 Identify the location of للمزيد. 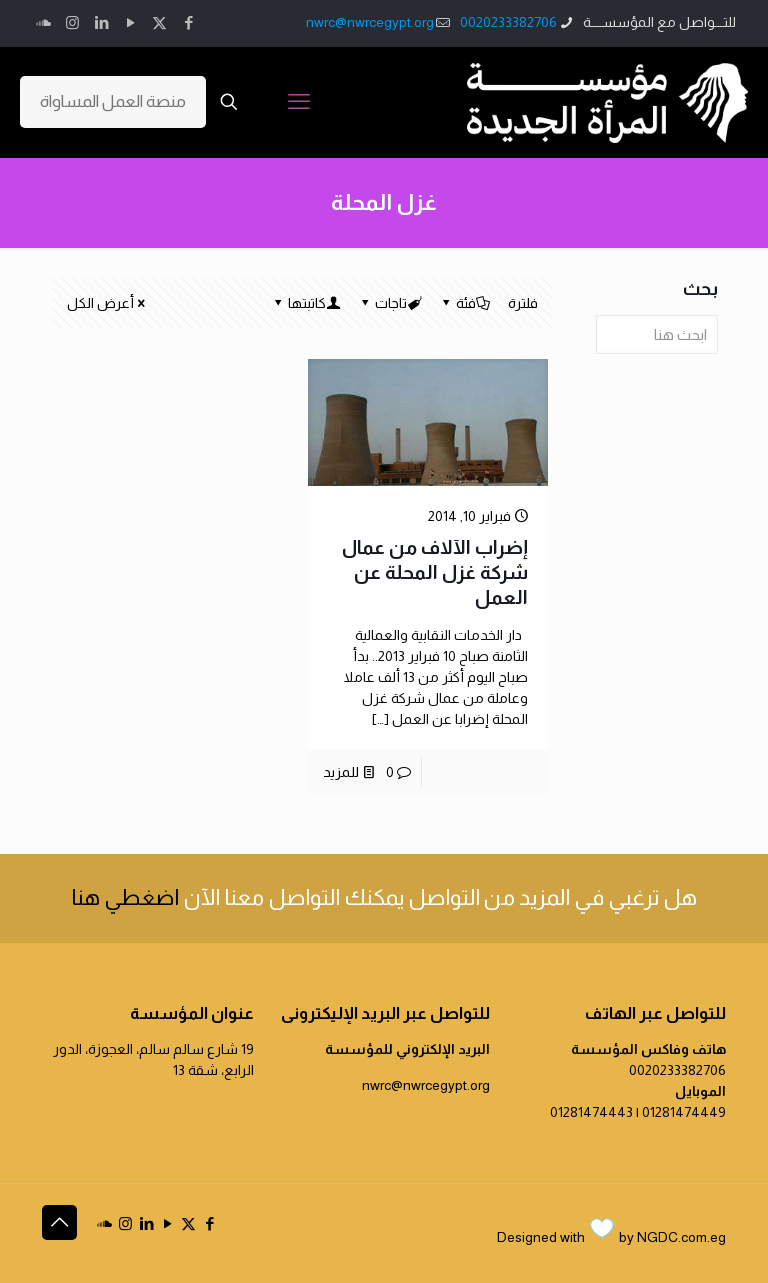
(341, 772).